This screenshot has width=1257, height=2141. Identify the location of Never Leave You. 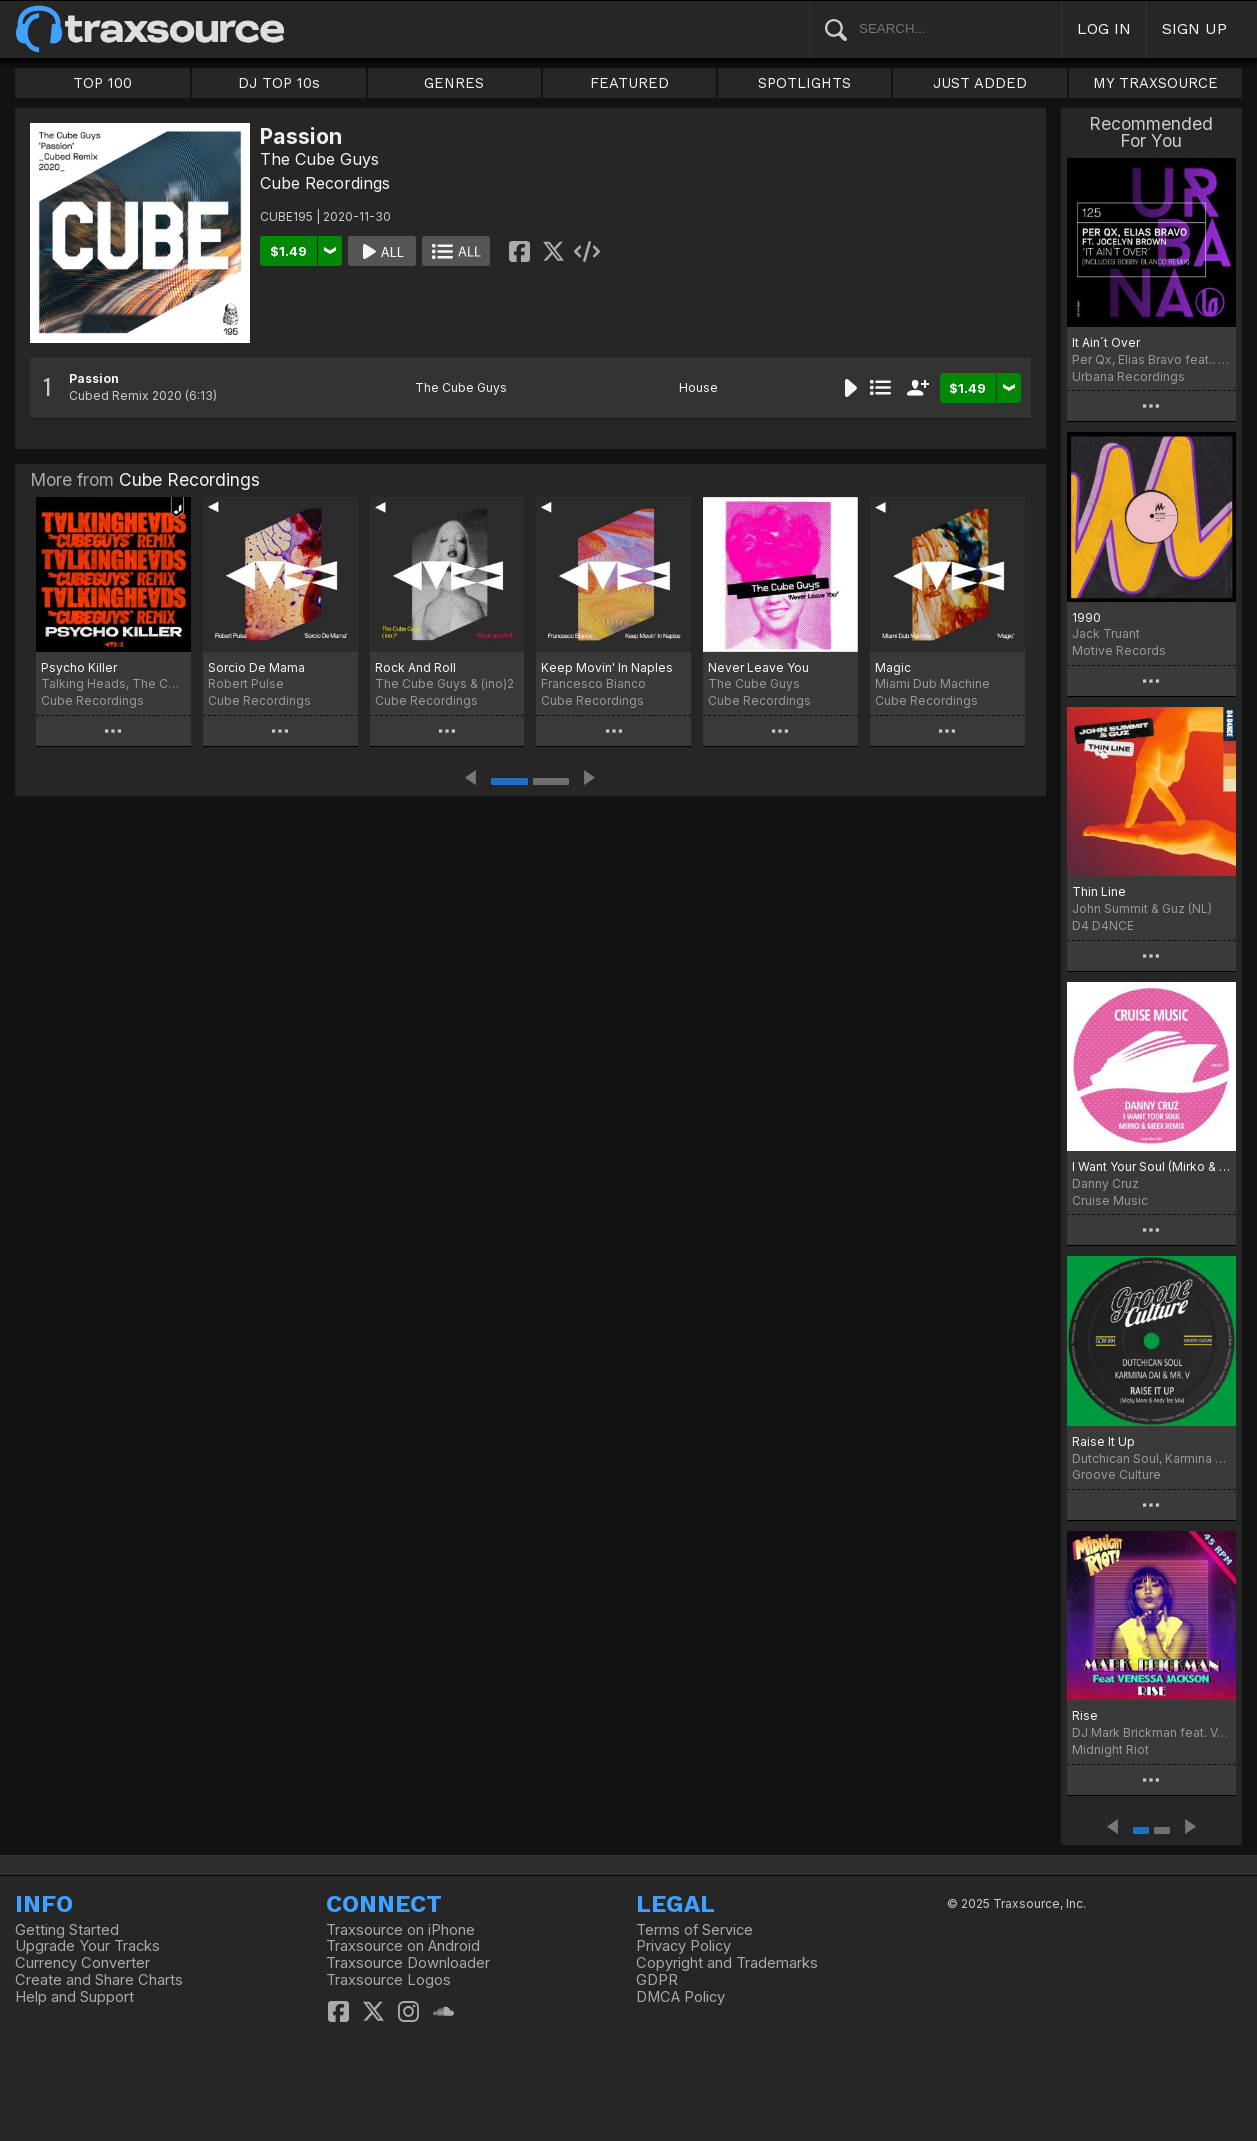
(758, 667).